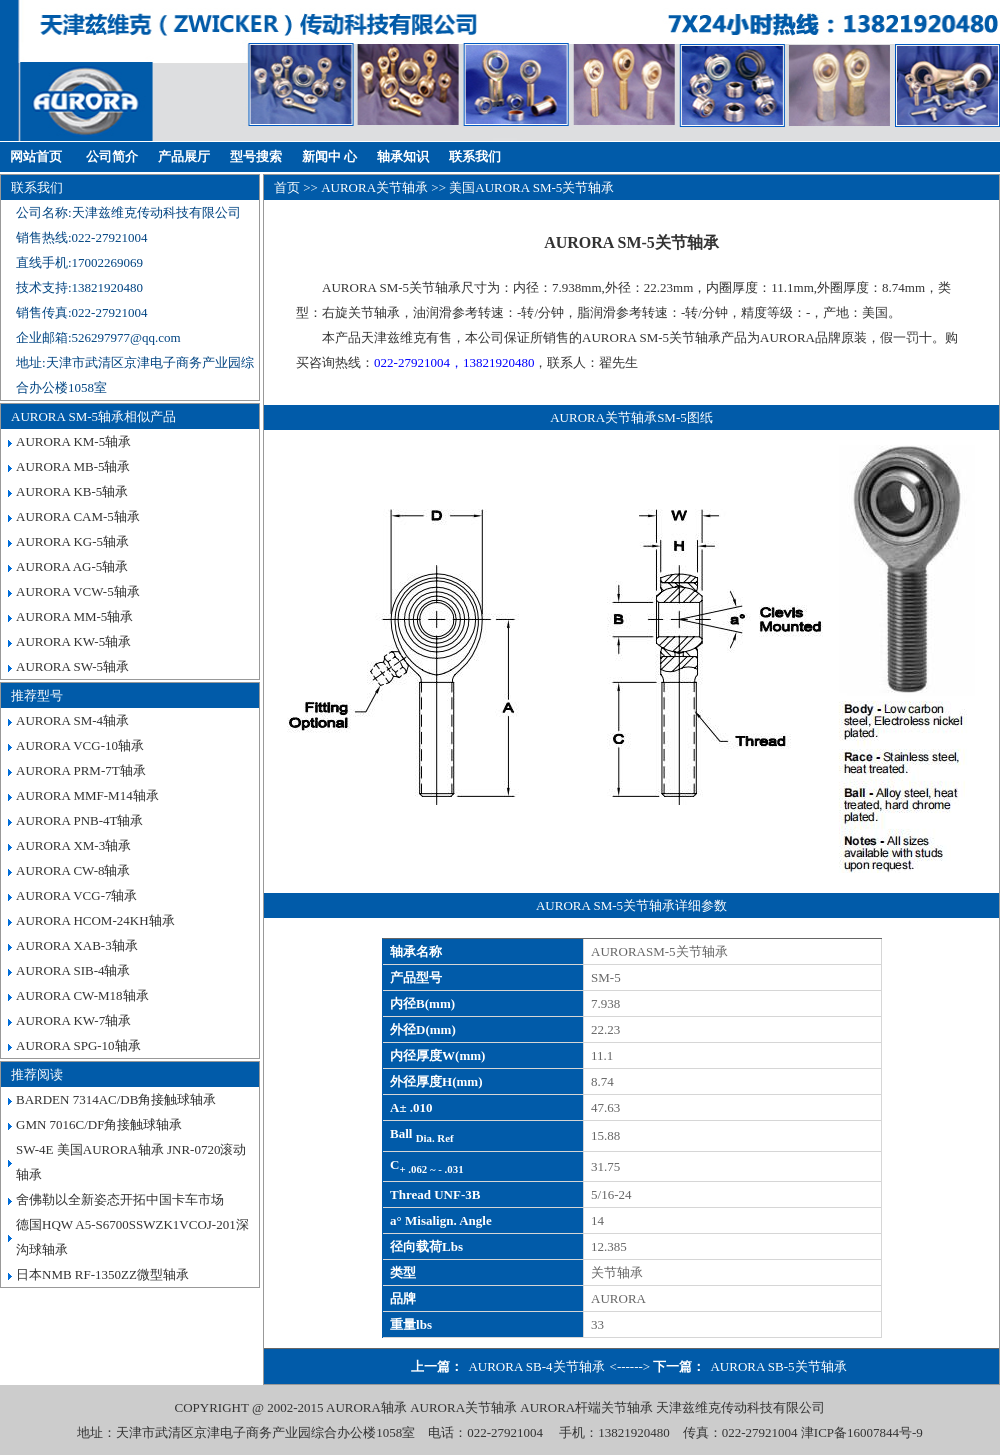 This screenshot has height=1455, width=1000. What do you see at coordinates (78, 516) in the screenshot?
I see `AURORA CAM-5轴承` at bounding box center [78, 516].